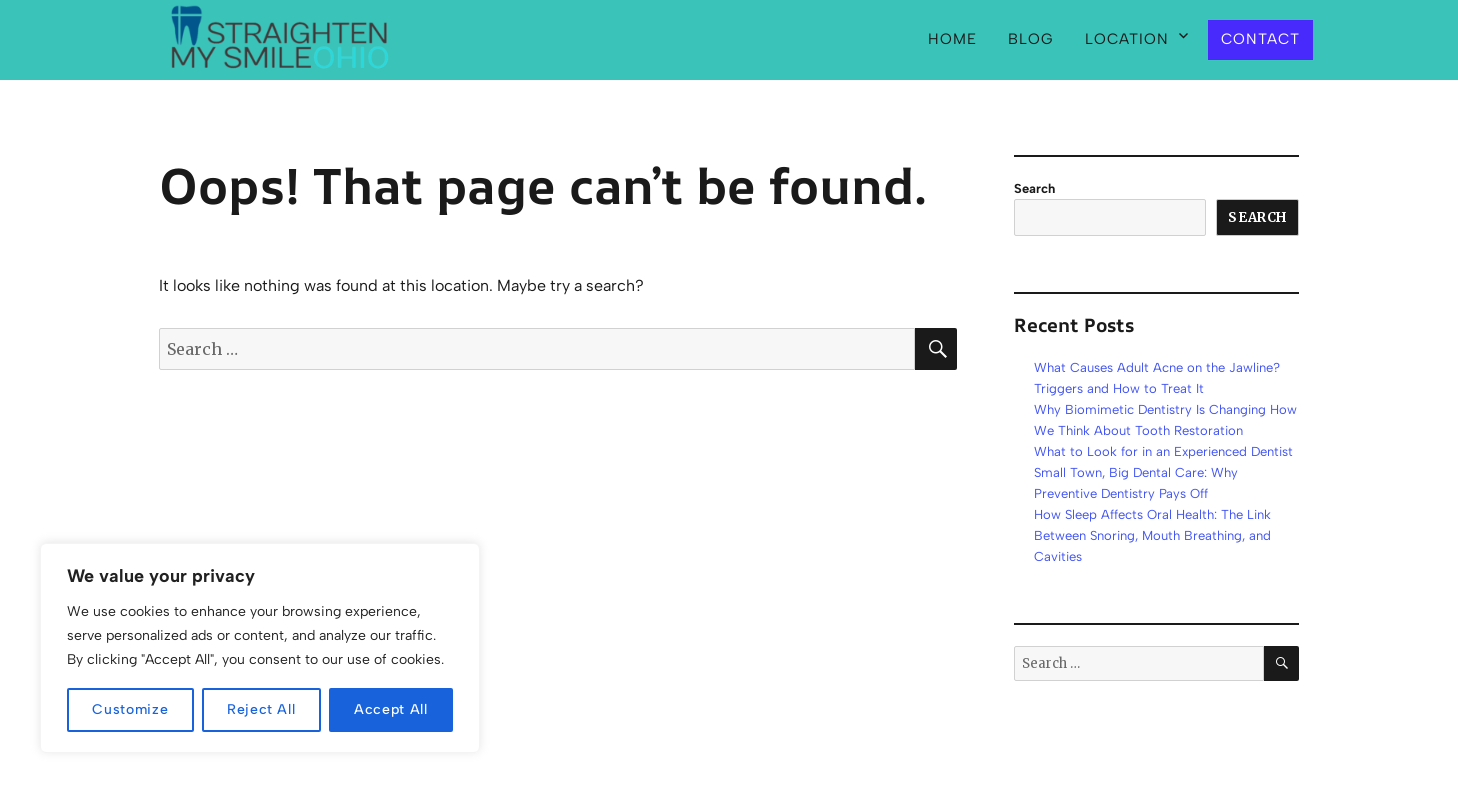  I want to click on Location, so click(1127, 39).